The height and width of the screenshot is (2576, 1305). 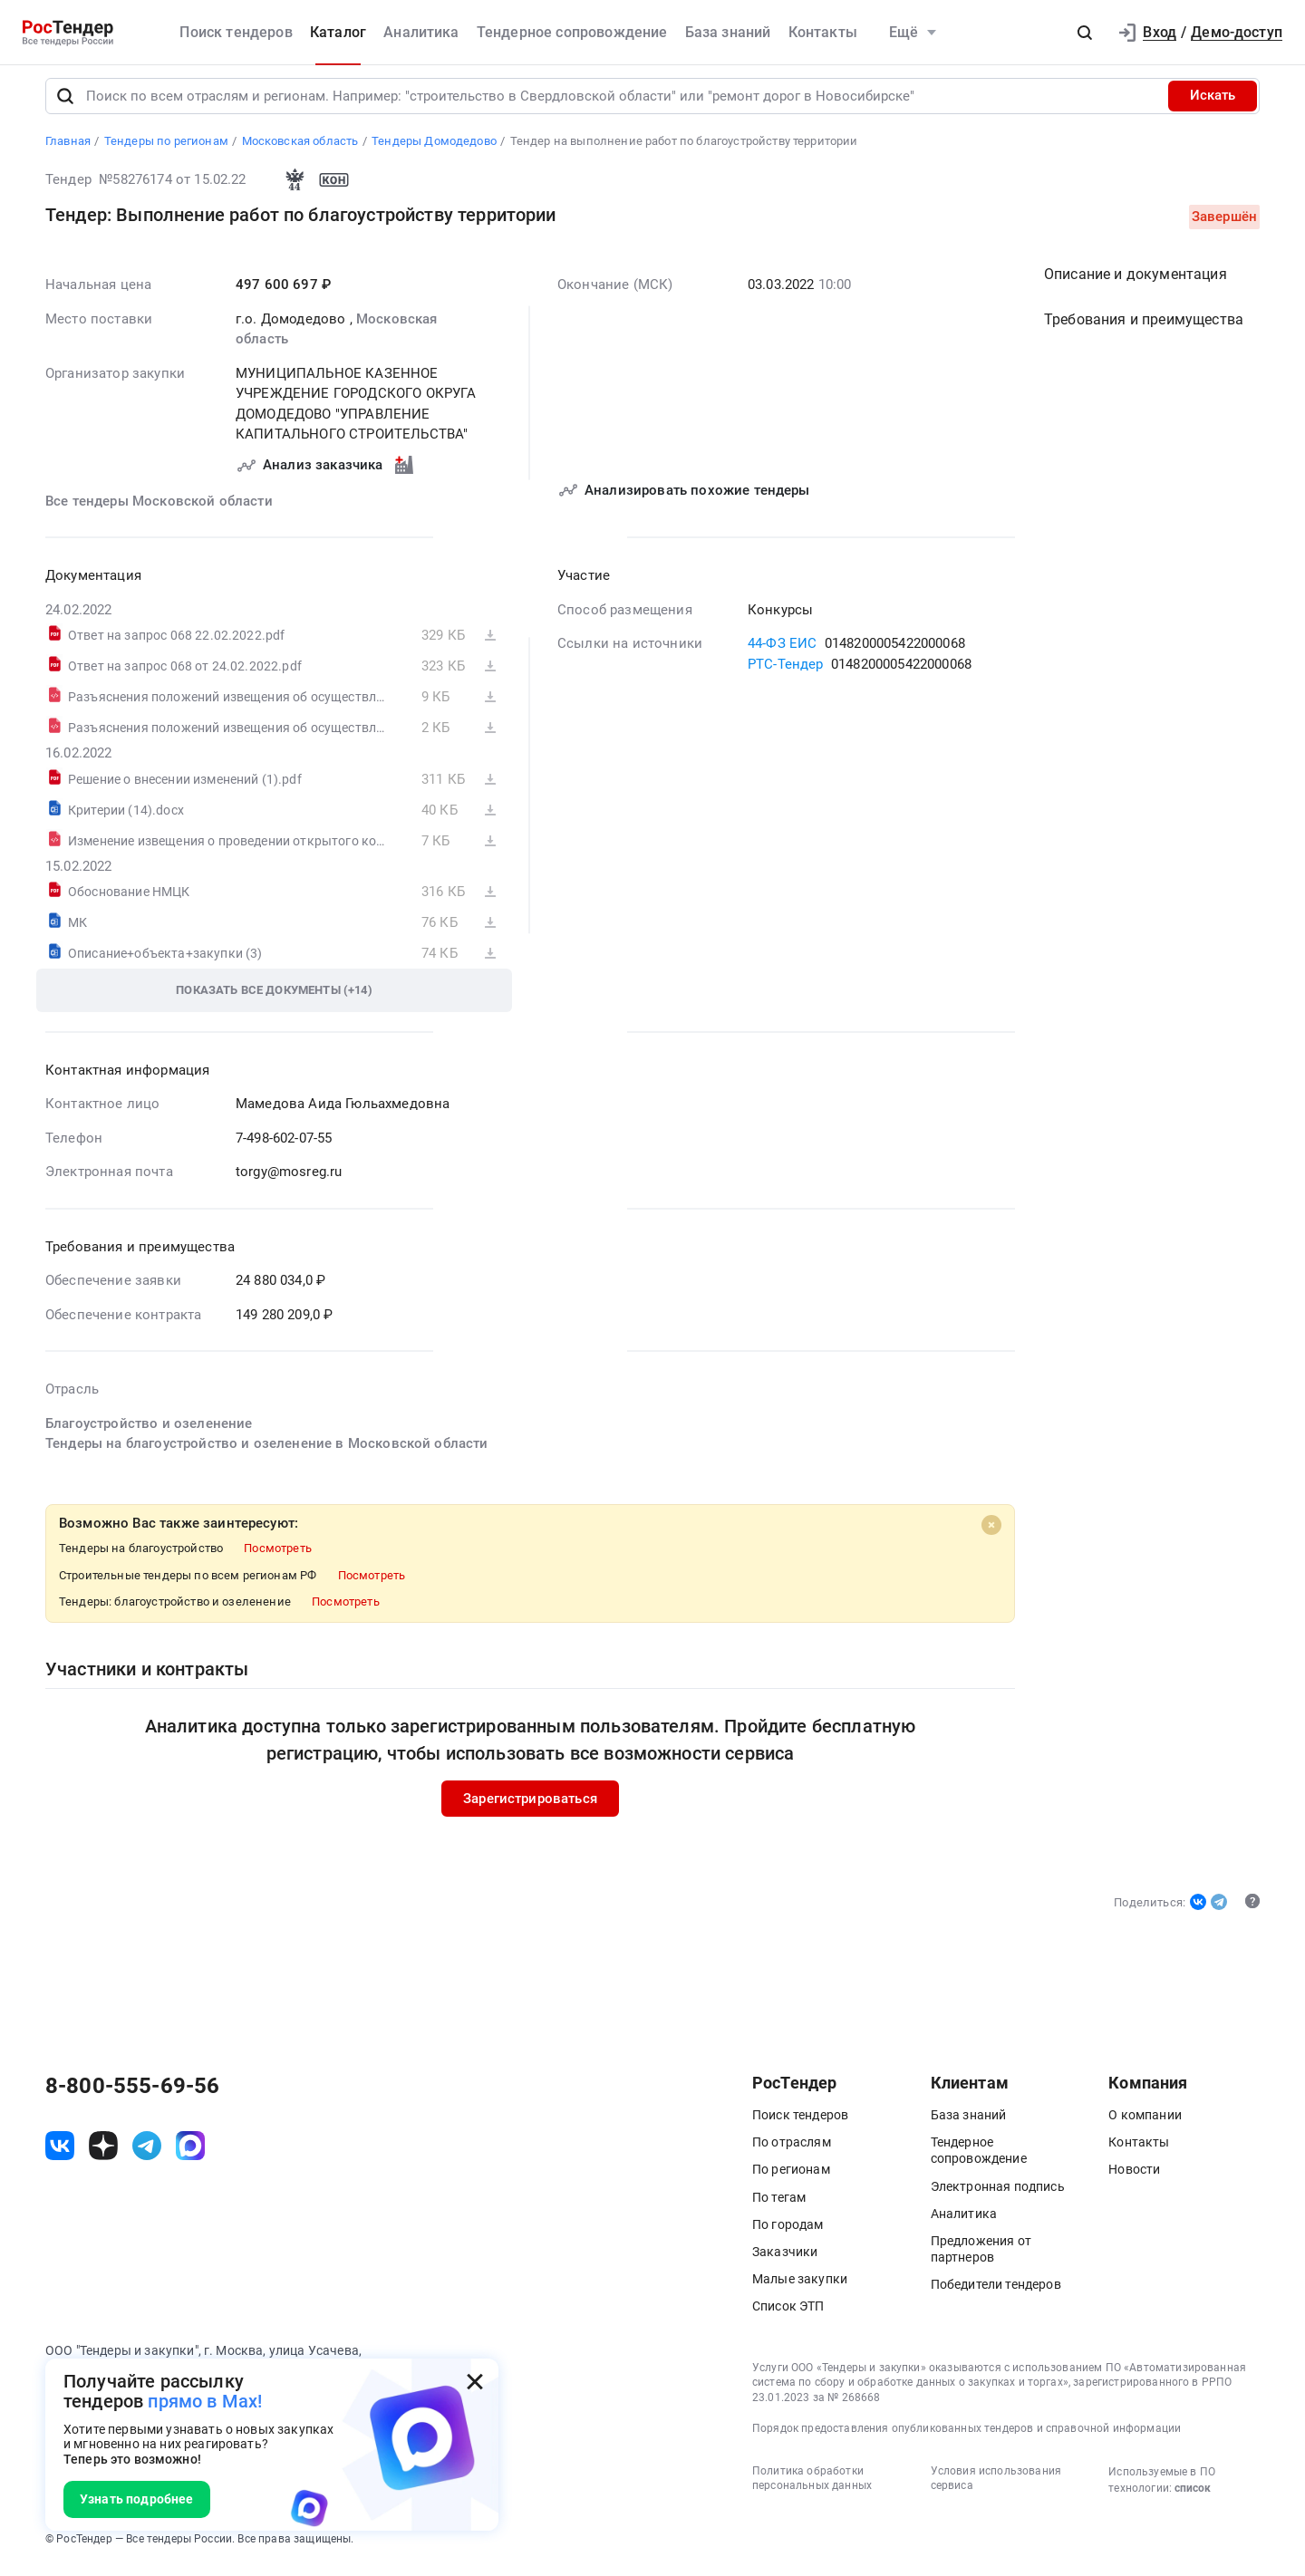 I want to click on База знаний, so click(x=728, y=32).